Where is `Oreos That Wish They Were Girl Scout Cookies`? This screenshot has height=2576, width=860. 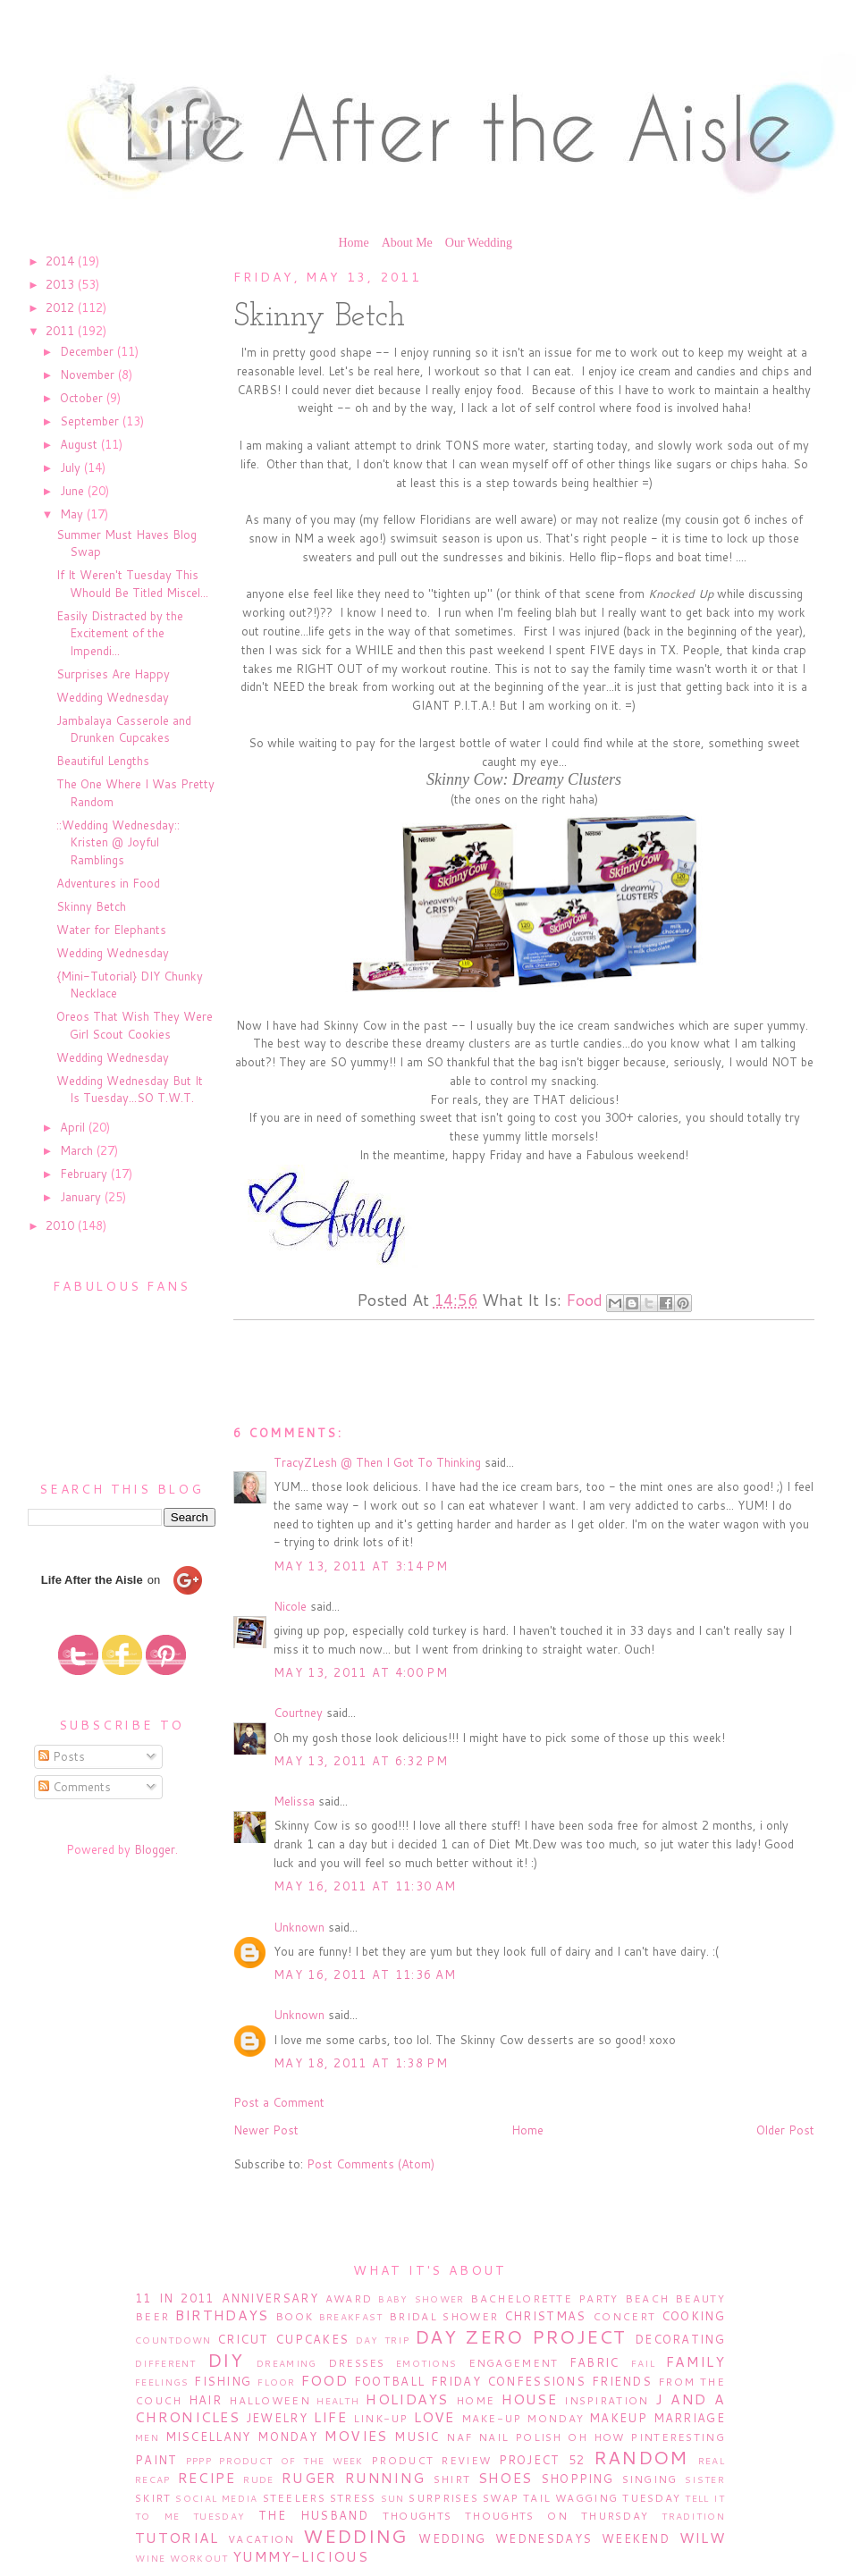 Oreos That Wish They Were Girl Scout Cookies is located at coordinates (134, 1025).